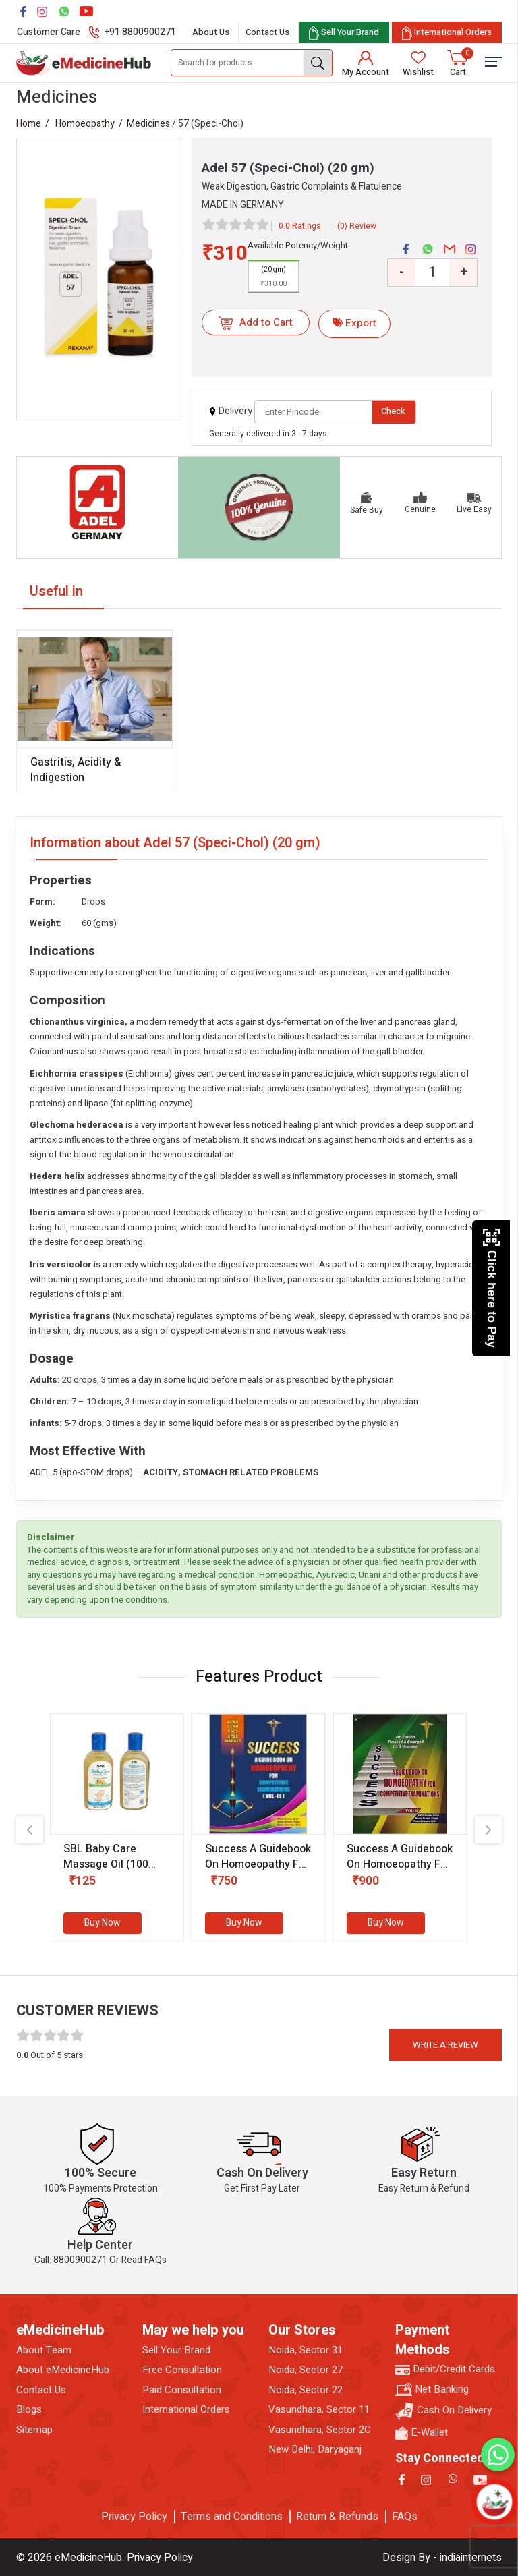  What do you see at coordinates (494, 2502) in the screenshot?
I see `[Open chatbot]` at bounding box center [494, 2502].